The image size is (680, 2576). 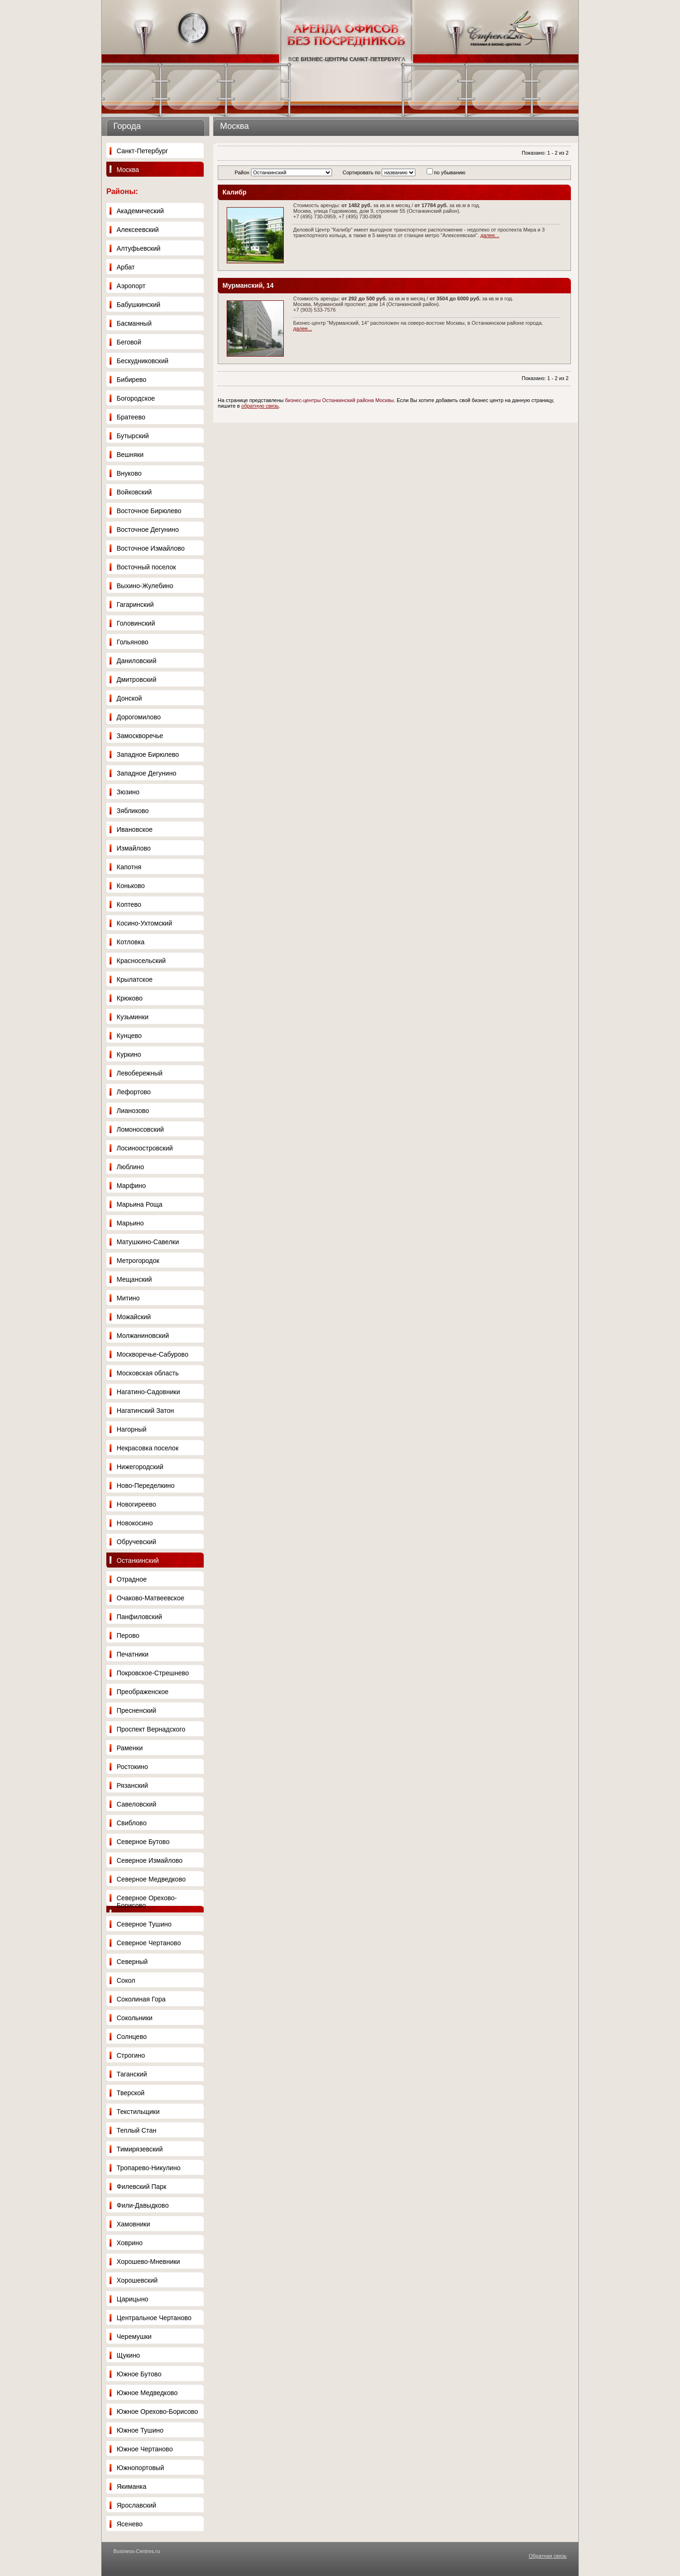 What do you see at coordinates (128, 169) in the screenshot?
I see `Москва` at bounding box center [128, 169].